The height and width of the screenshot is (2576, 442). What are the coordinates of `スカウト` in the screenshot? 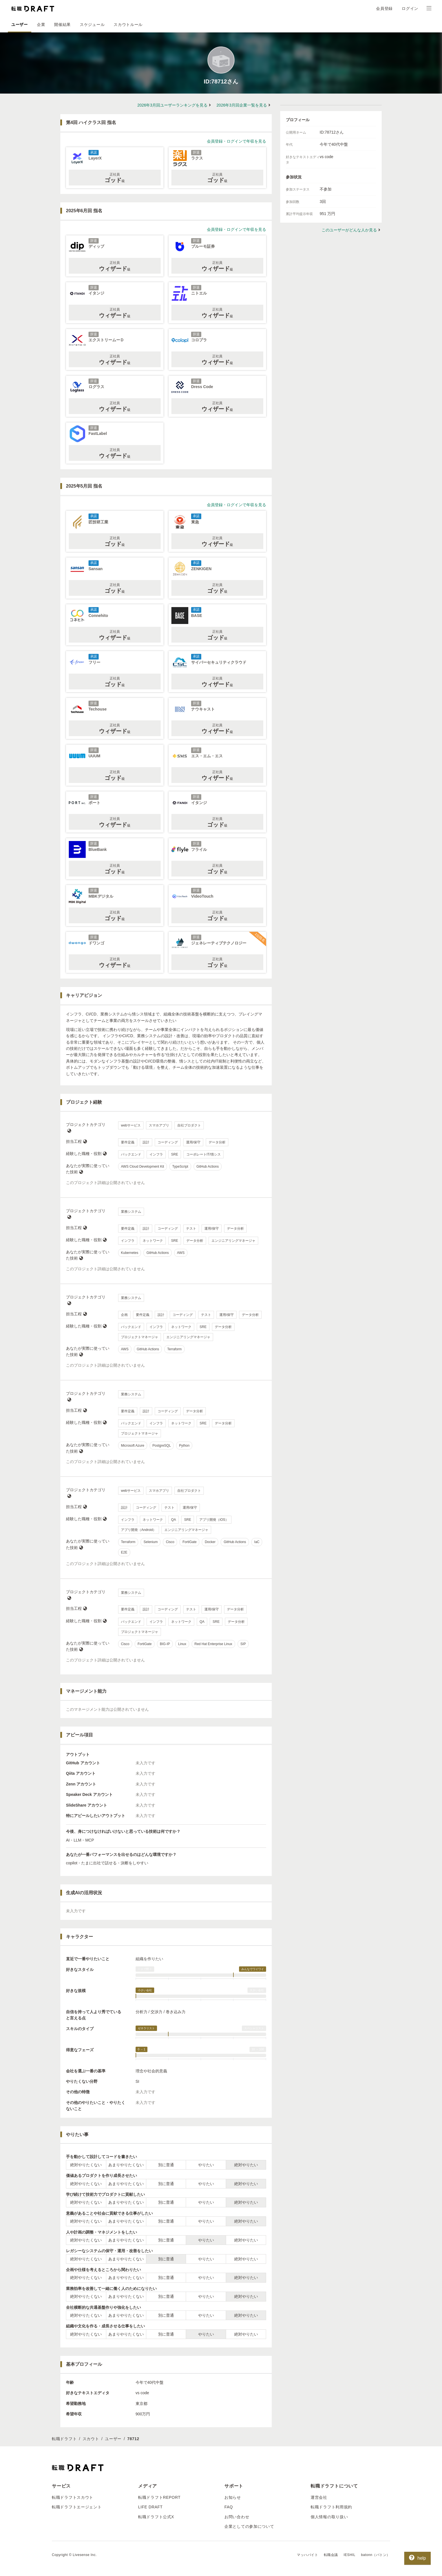 It's located at (91, 2438).